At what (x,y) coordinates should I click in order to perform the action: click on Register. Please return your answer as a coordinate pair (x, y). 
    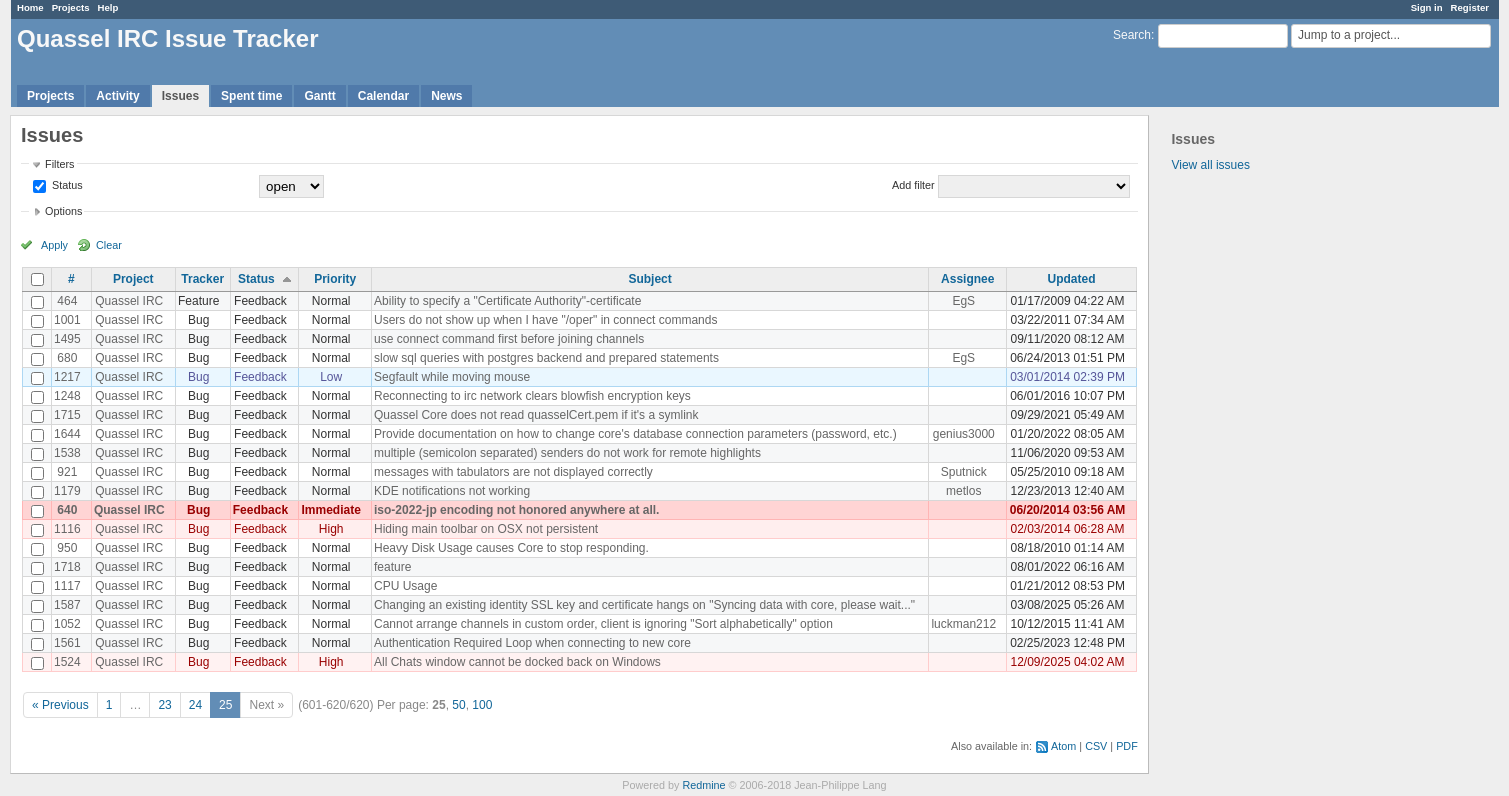
    Looking at the image, I should click on (1470, 7).